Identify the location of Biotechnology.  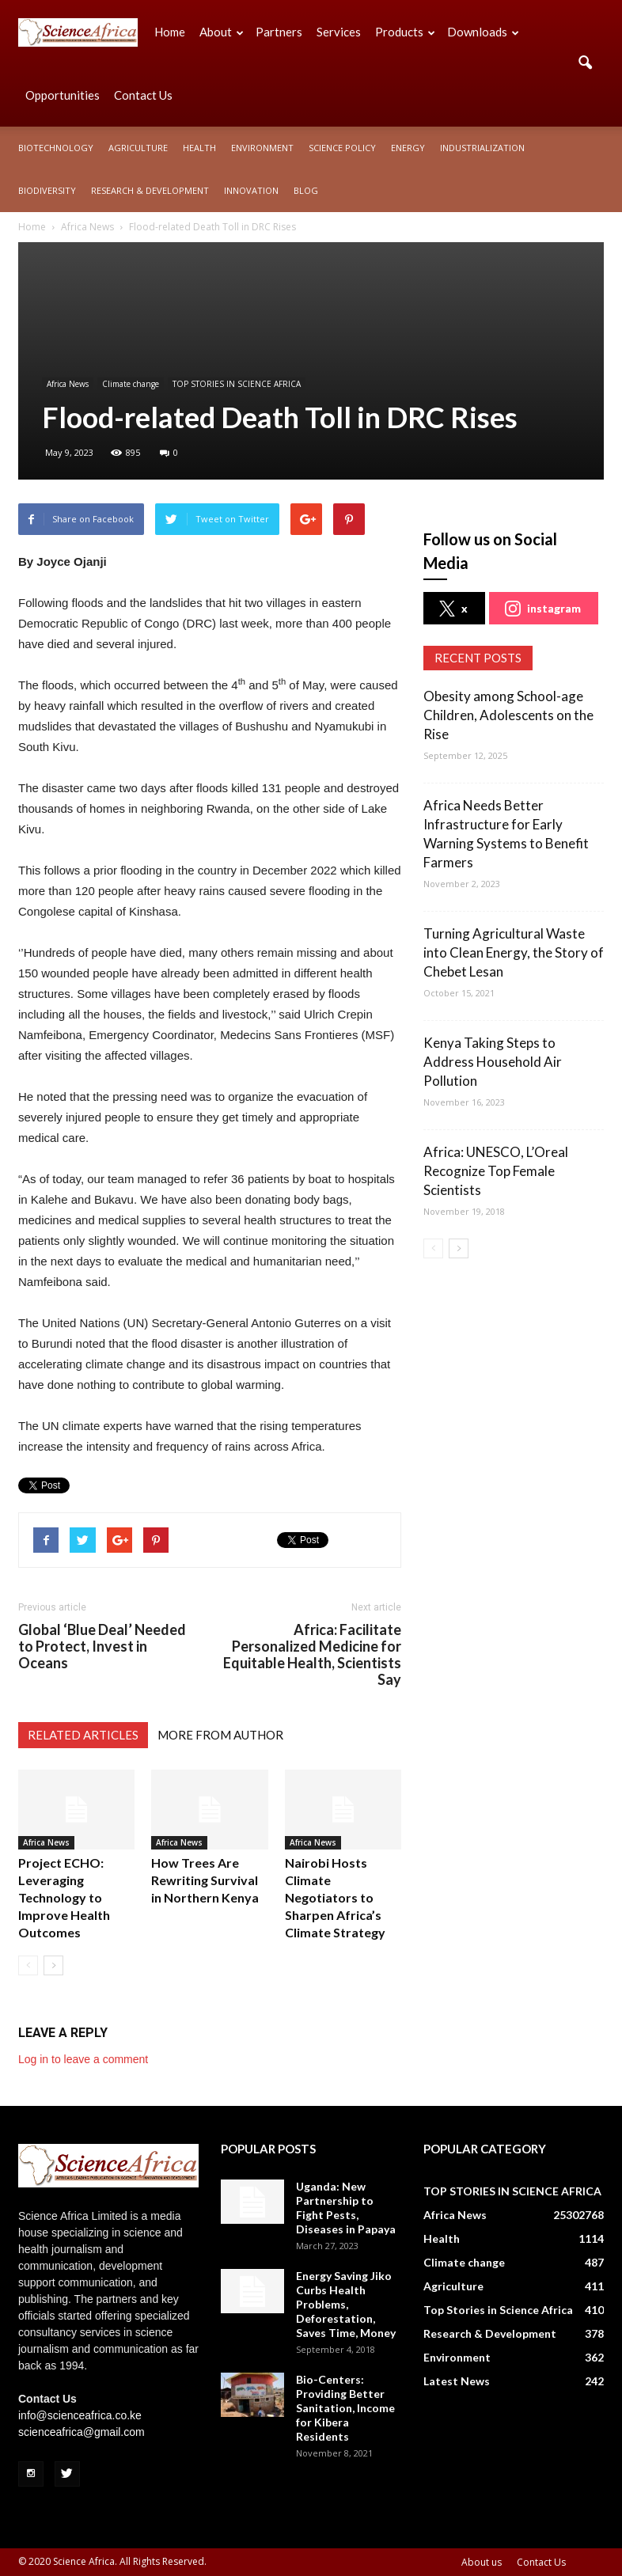
(55, 148).